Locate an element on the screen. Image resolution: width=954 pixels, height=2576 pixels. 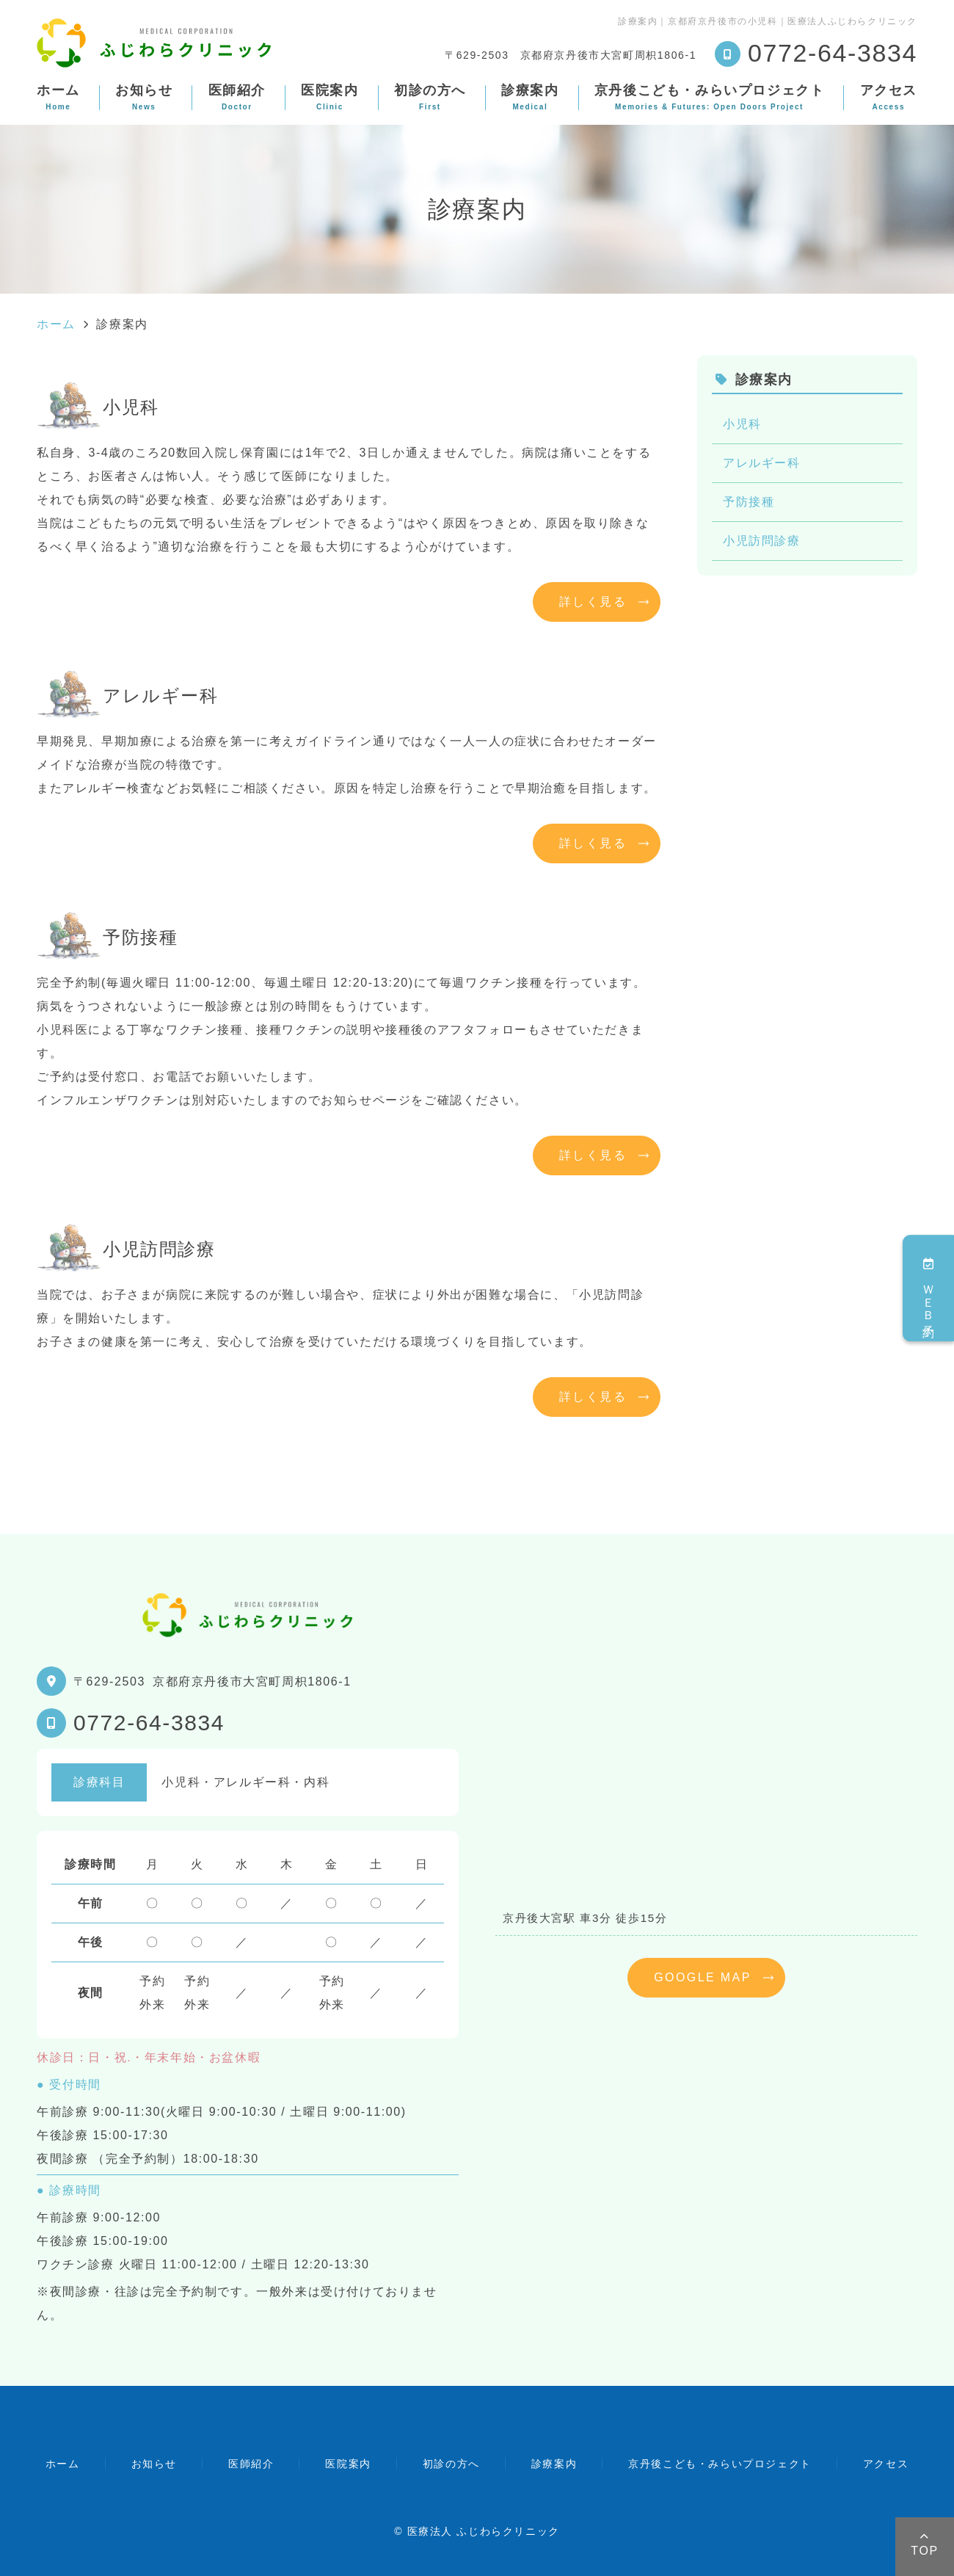
お知らせ is located at coordinates (143, 97).